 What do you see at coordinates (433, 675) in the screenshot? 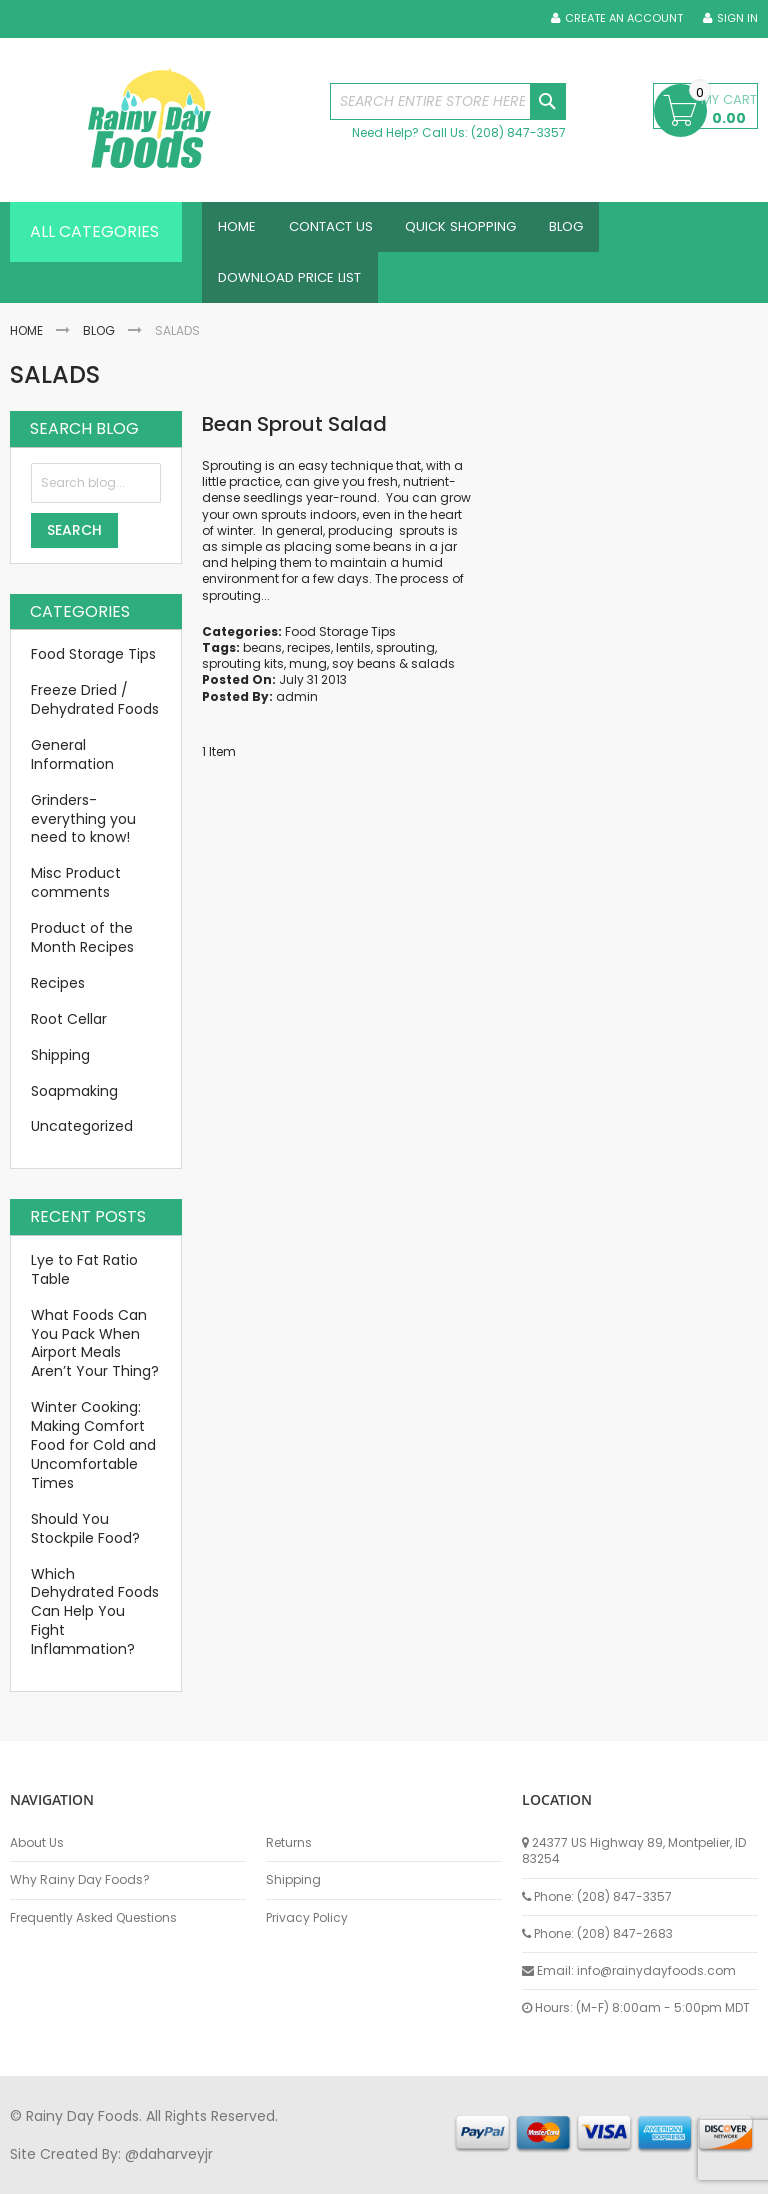
I see `salads` at bounding box center [433, 675].